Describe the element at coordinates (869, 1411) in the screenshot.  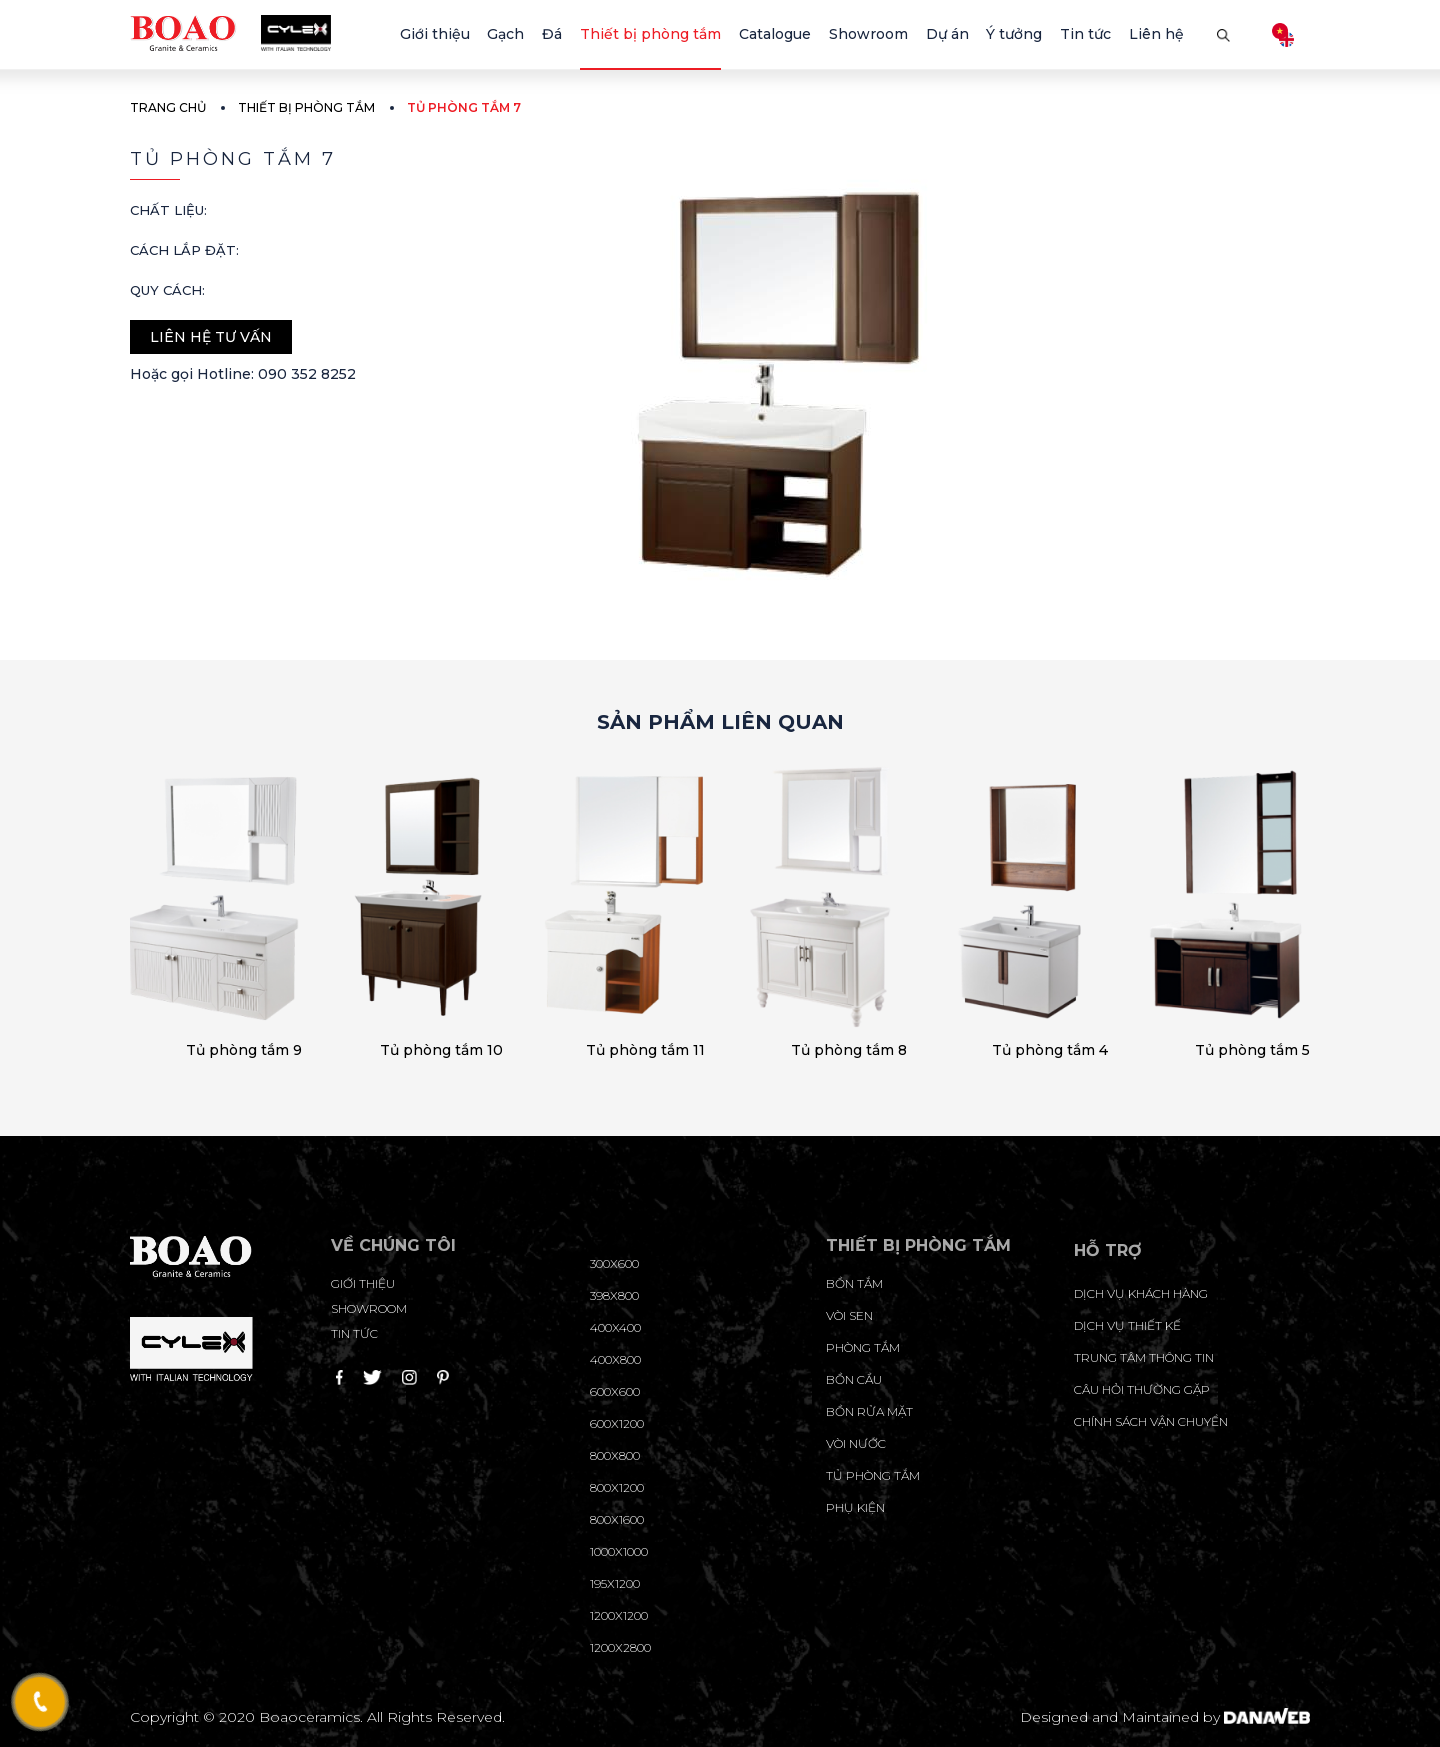
I see `Bồn rửa mặt` at that location.